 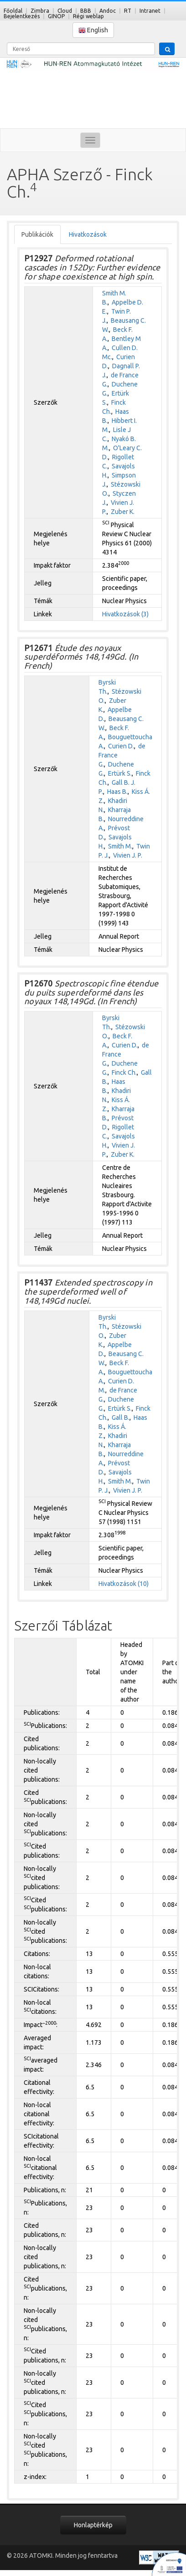 What do you see at coordinates (123, 1583) in the screenshot?
I see `Hivatkozások (10)` at bounding box center [123, 1583].